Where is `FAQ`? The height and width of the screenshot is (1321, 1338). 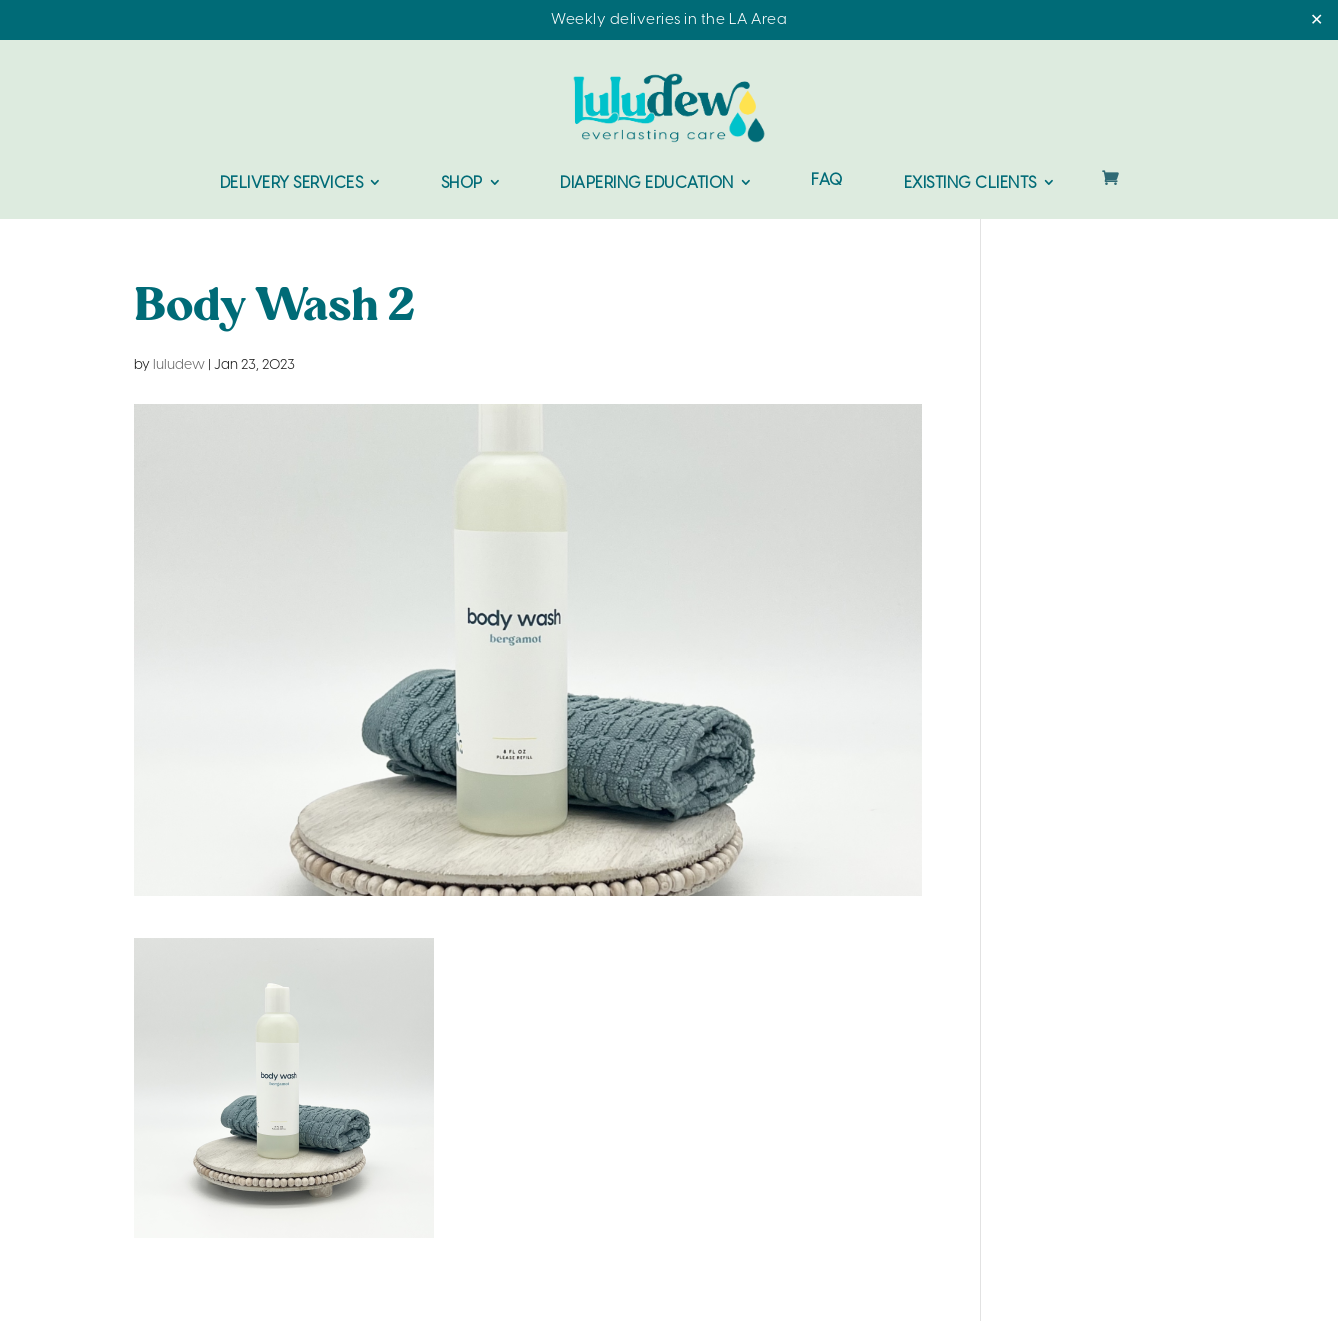 FAQ is located at coordinates (827, 181).